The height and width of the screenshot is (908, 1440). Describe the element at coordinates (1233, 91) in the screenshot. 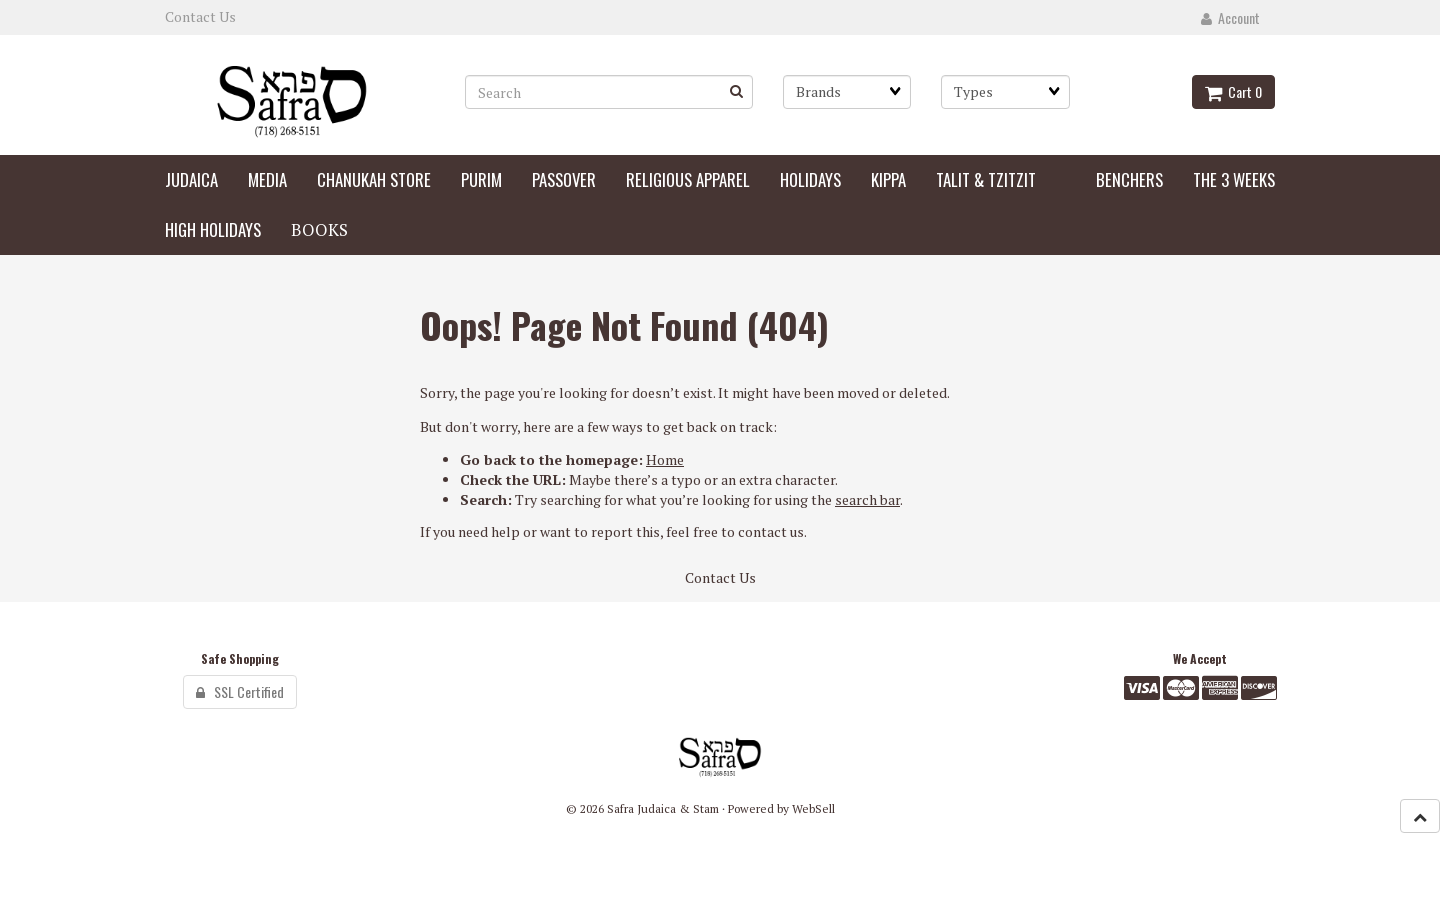

I see `Cart 0 [button]` at that location.